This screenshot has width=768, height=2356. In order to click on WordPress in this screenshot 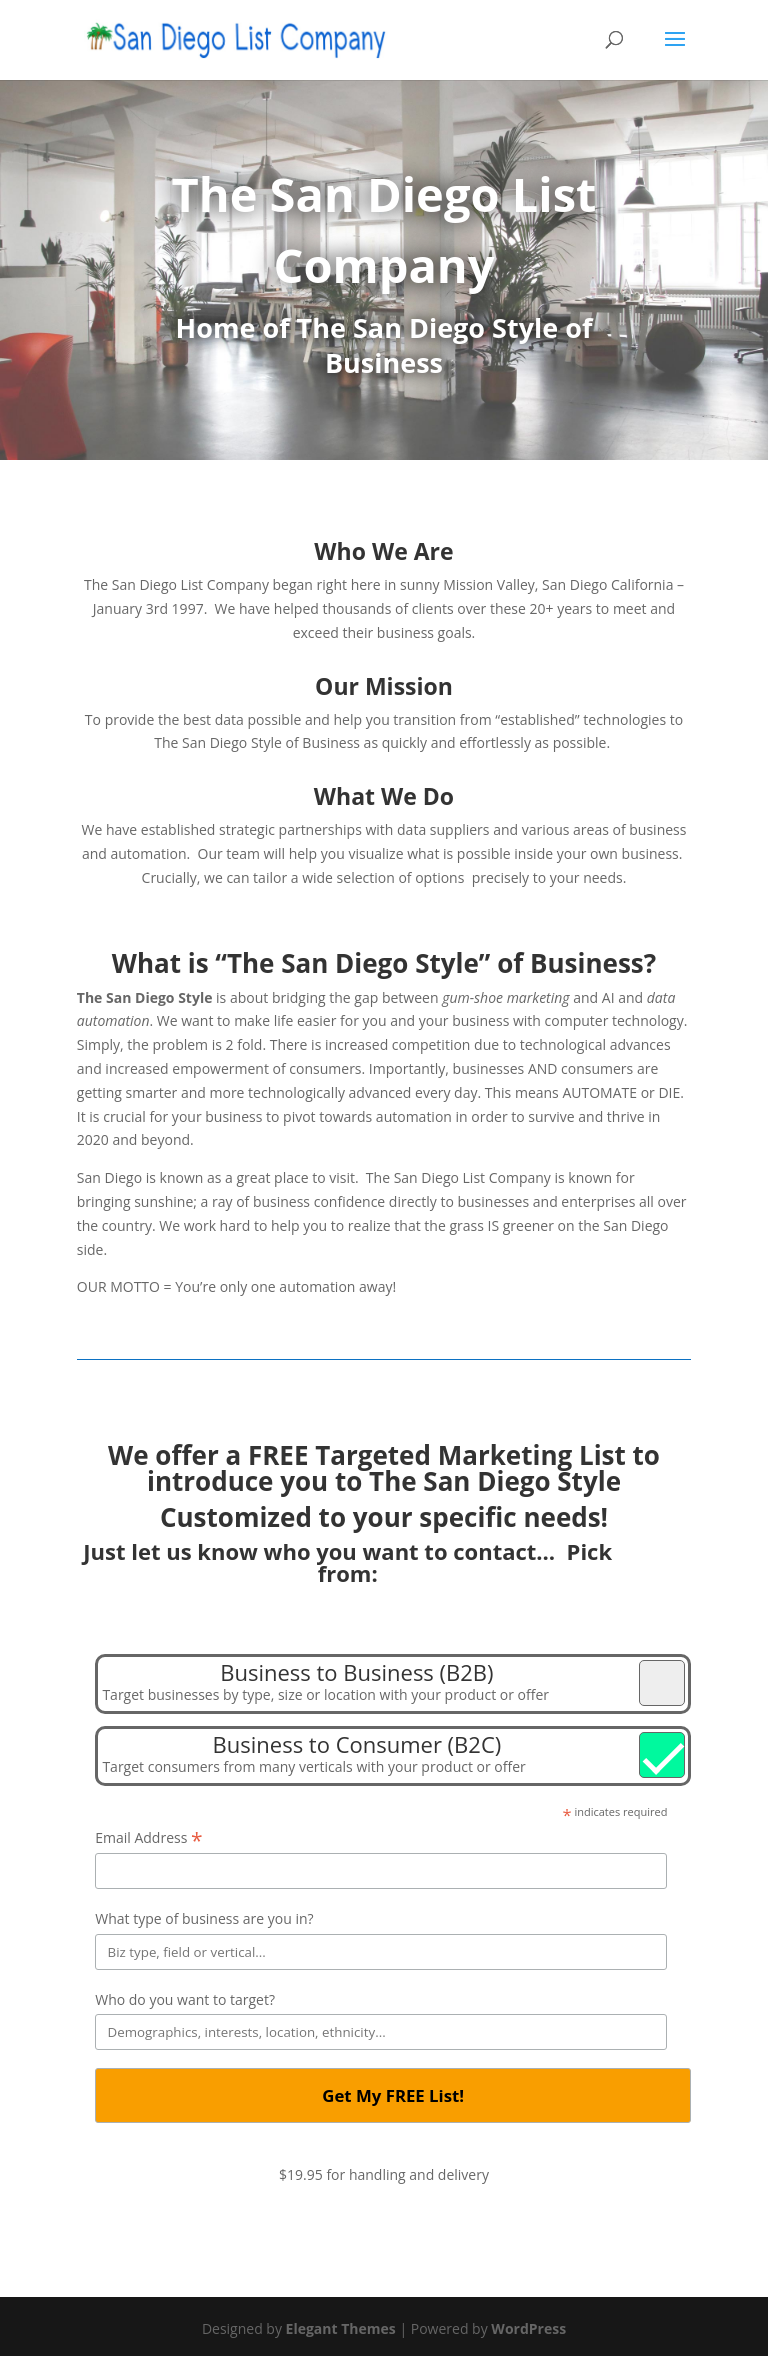, I will do `click(528, 2328)`.